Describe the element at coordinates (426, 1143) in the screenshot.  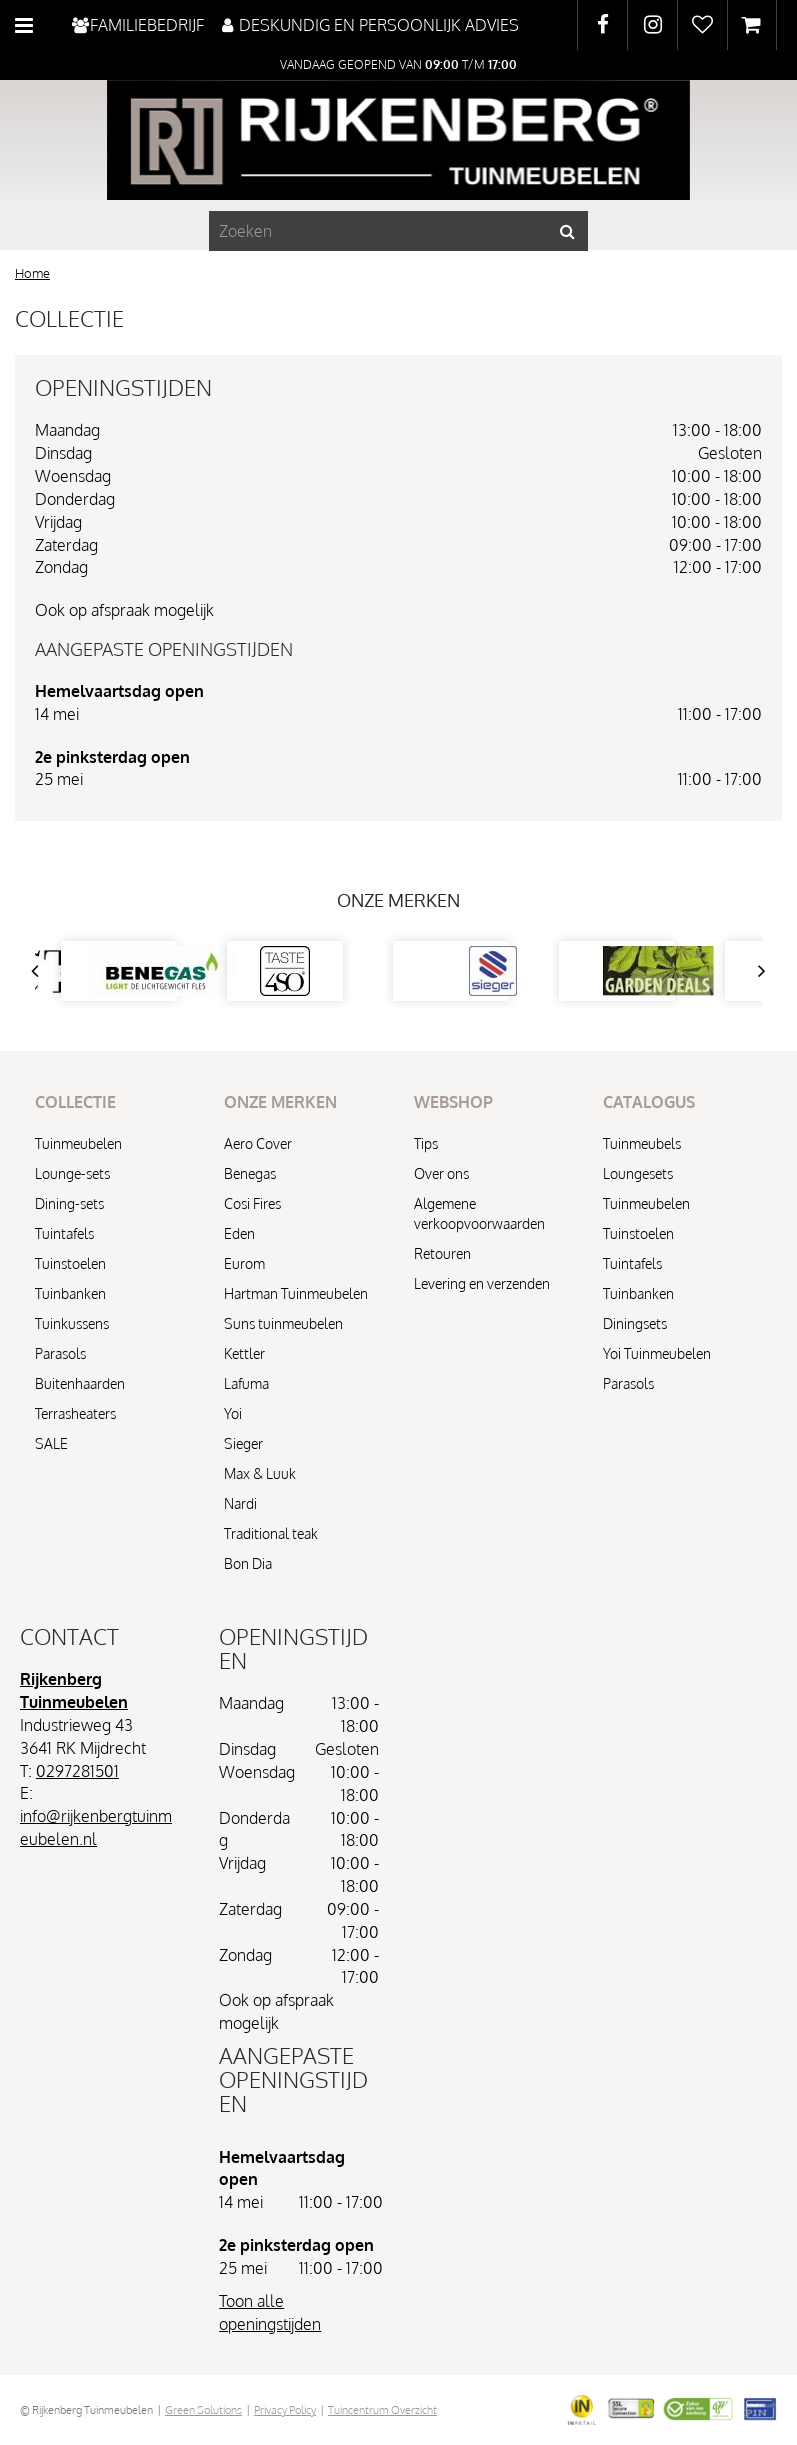
I see `Tips` at that location.